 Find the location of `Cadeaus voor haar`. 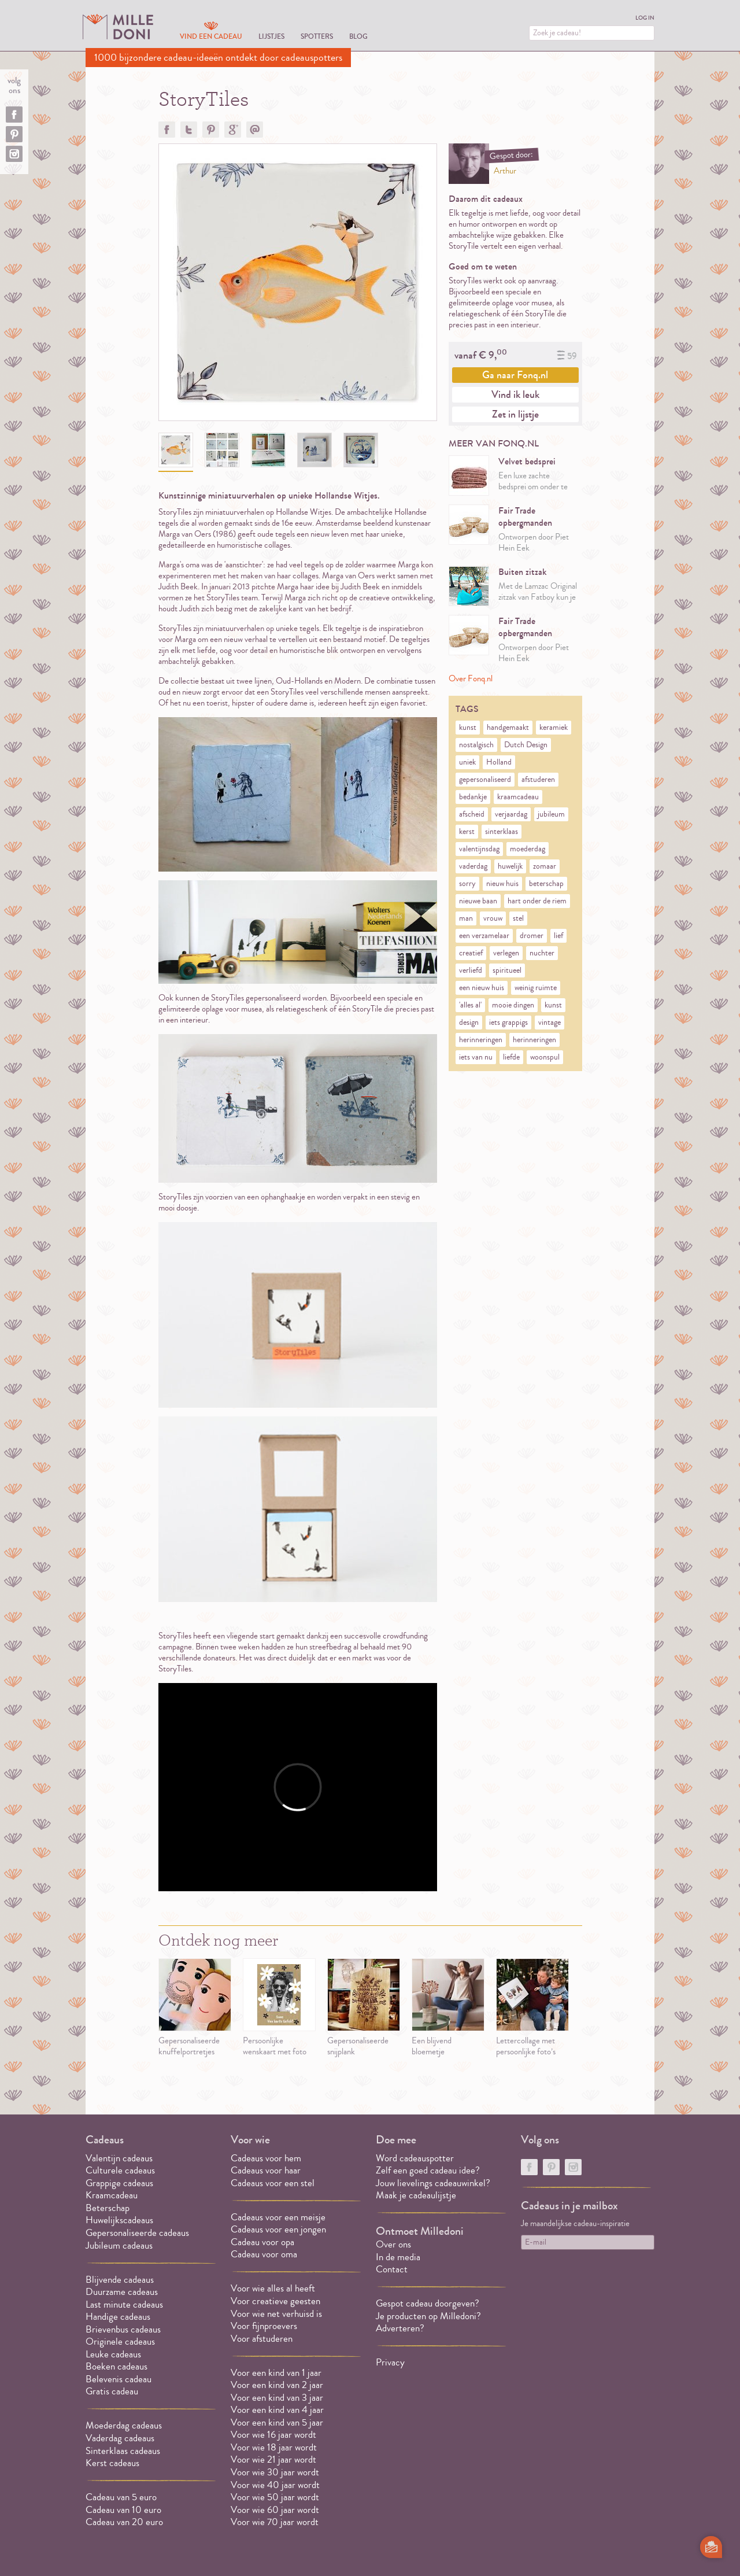

Cadeaus voor haar is located at coordinates (266, 2170).